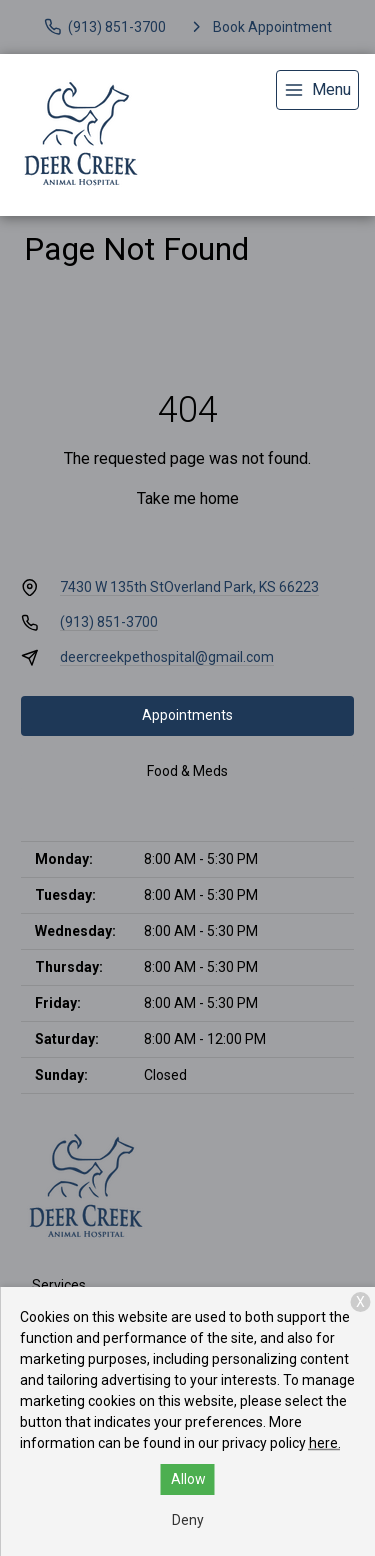 The image size is (375, 1556). Describe the element at coordinates (188, 498) in the screenshot. I see `Take me home` at that location.